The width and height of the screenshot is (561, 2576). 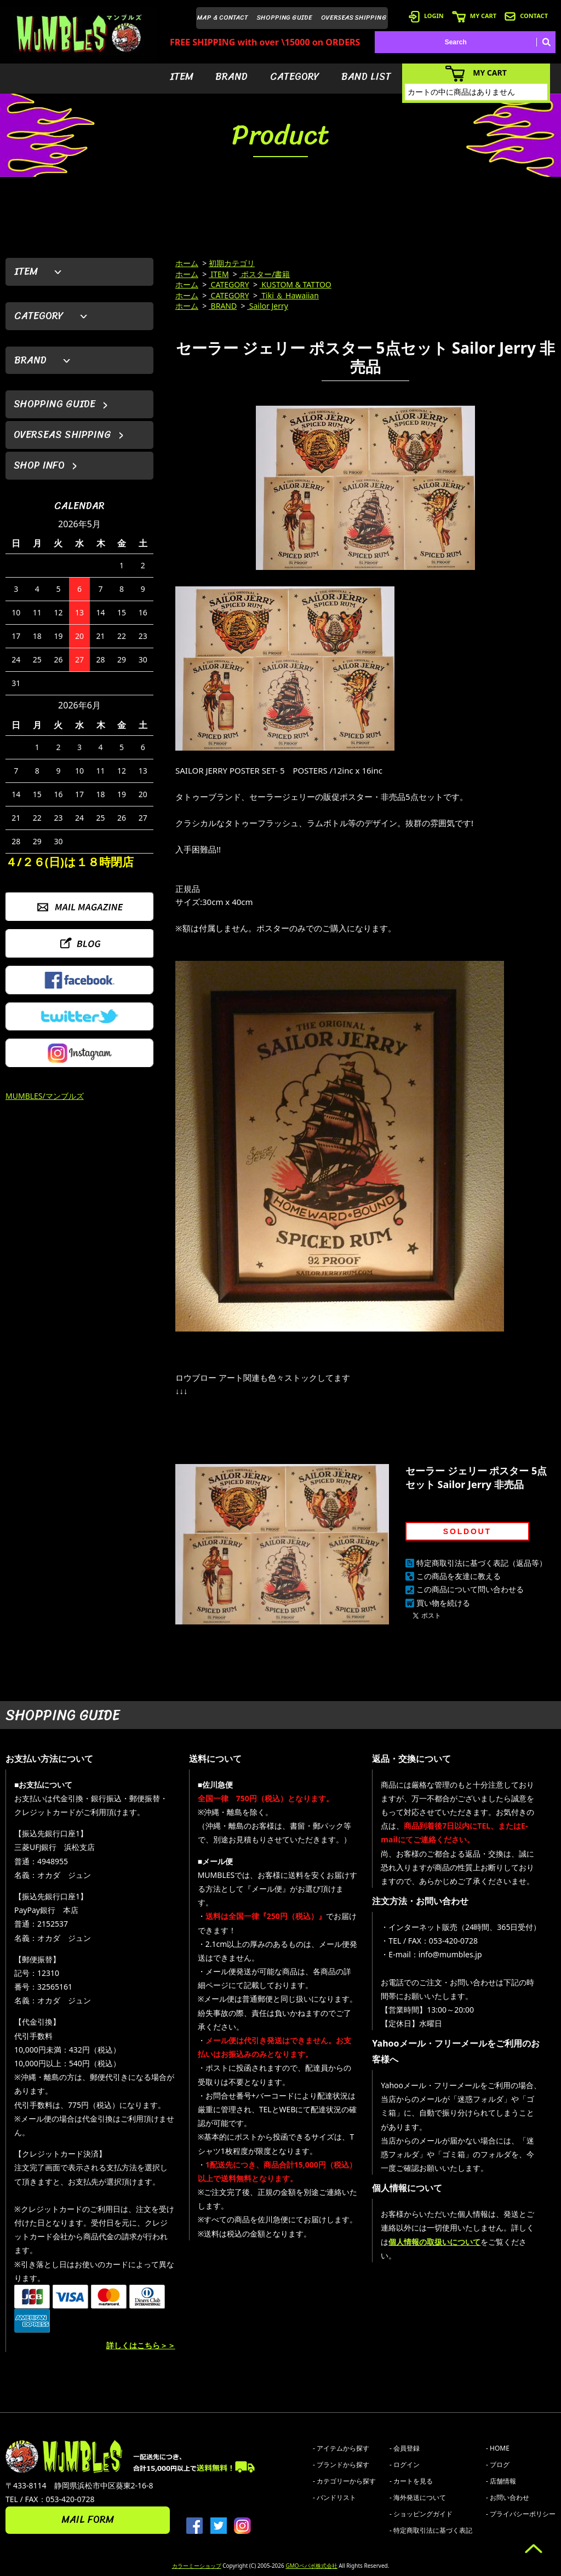 What do you see at coordinates (470, 1589) in the screenshot?
I see `この商品について問い合わせる` at bounding box center [470, 1589].